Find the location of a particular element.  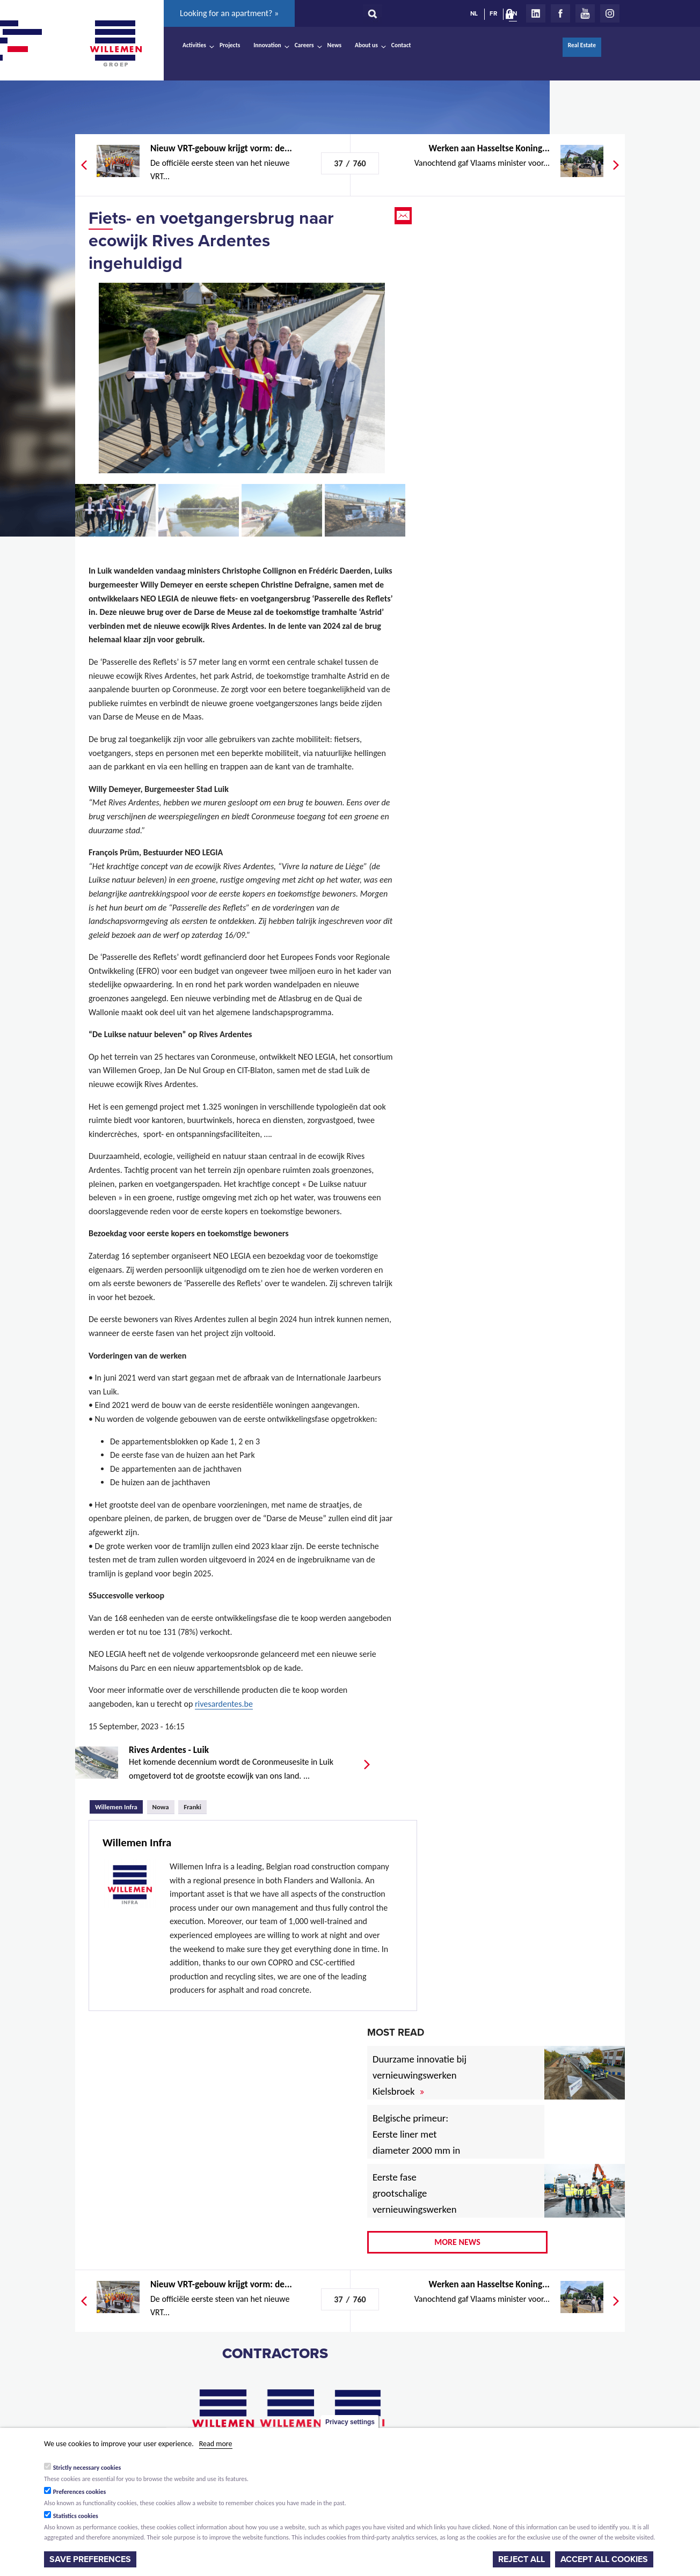

FR is located at coordinates (493, 13).